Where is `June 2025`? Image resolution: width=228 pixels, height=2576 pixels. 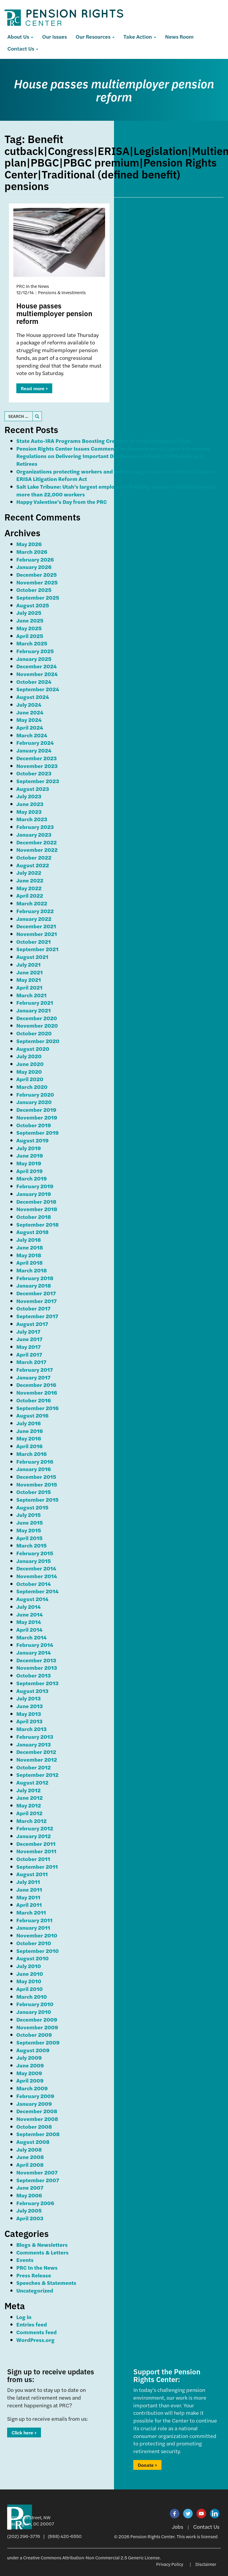
June 2025 is located at coordinates (29, 620).